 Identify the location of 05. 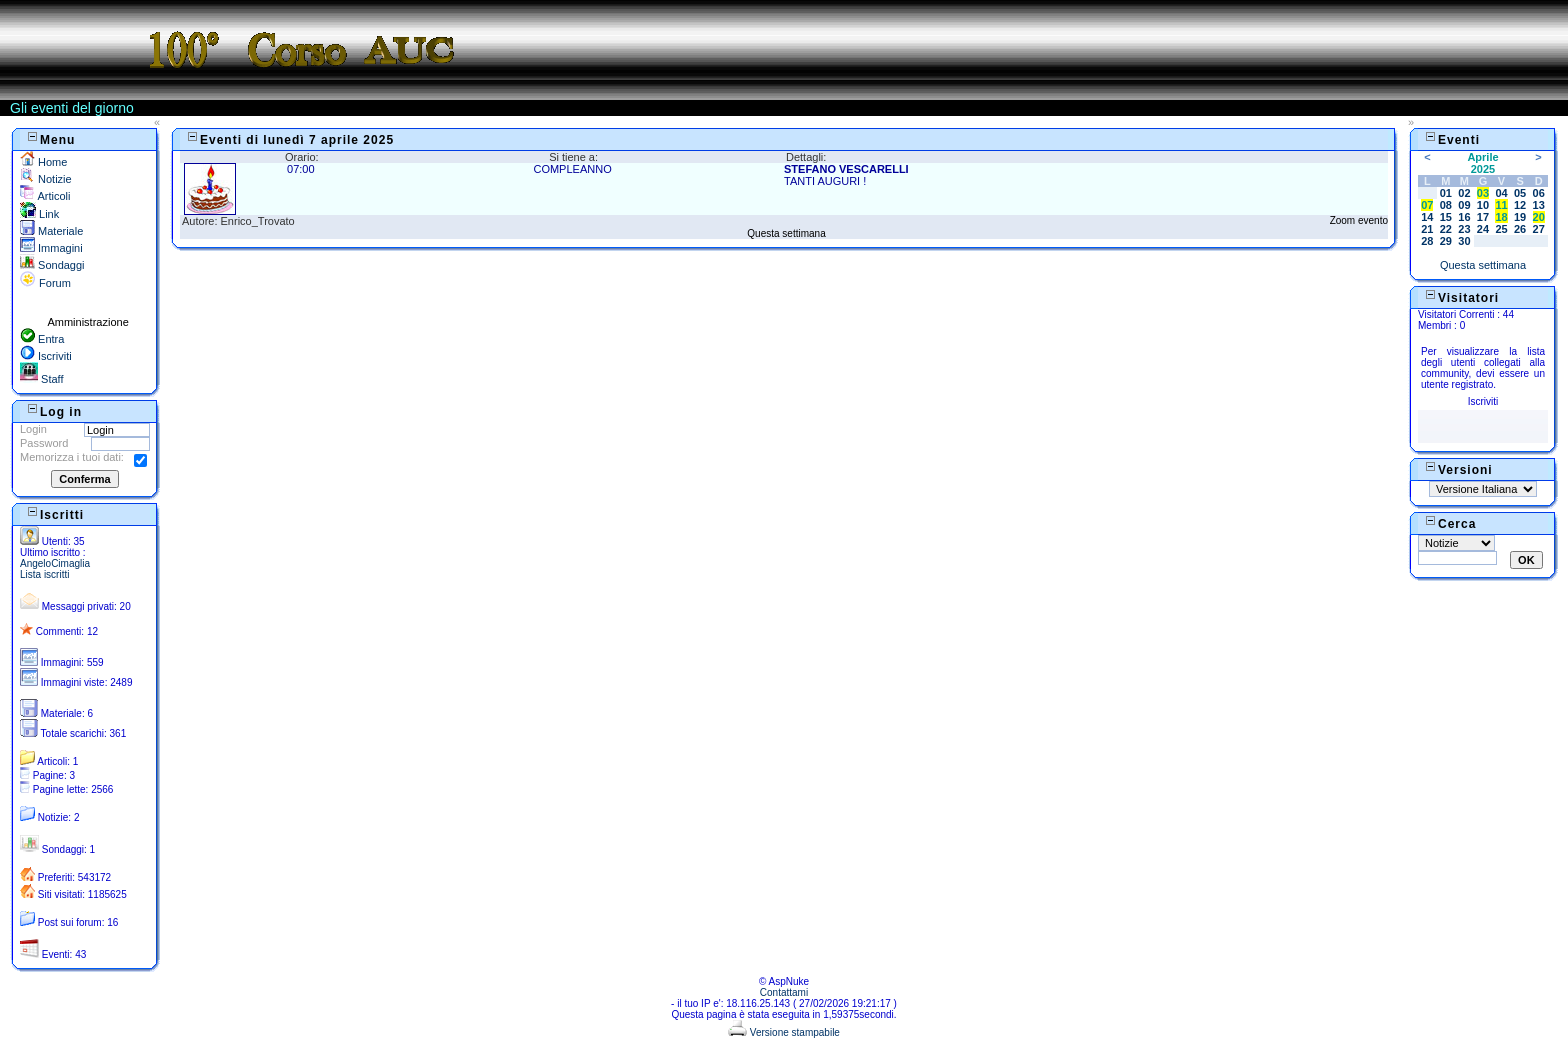
(1520, 193).